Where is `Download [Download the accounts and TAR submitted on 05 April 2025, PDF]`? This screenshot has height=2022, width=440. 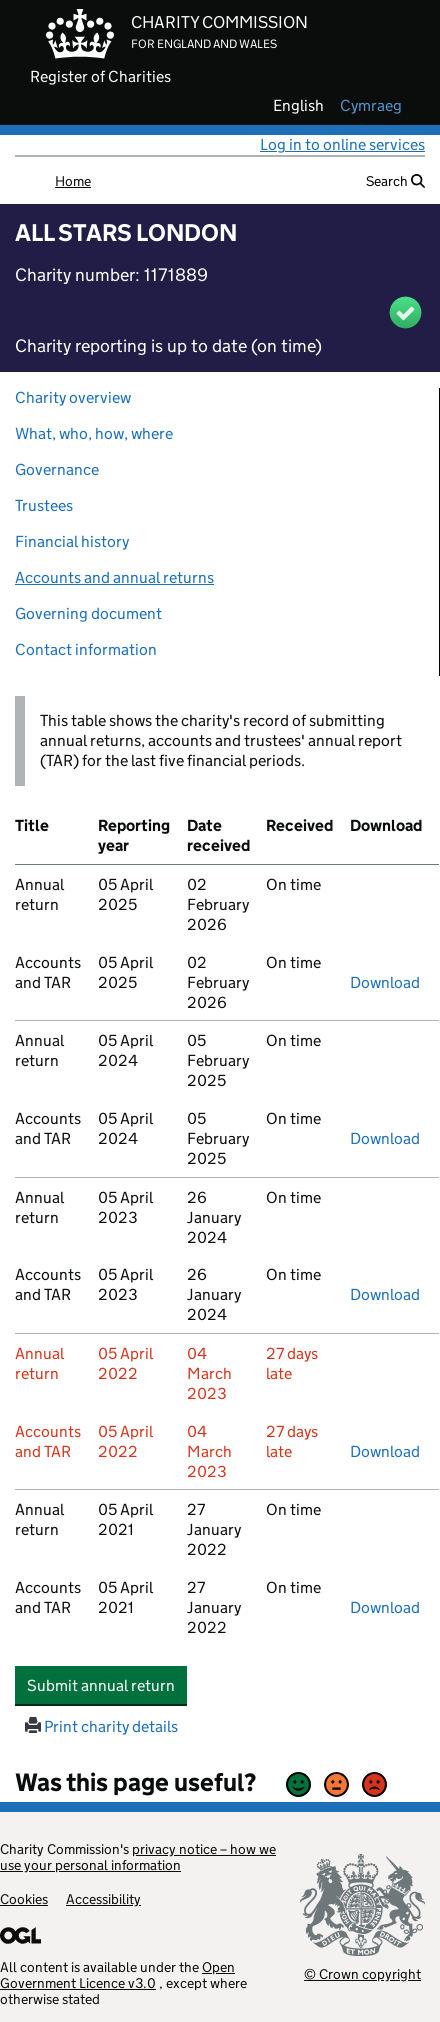 Download [Download the accounts and TAR submitted on 05 April 2025, PDF] is located at coordinates (385, 982).